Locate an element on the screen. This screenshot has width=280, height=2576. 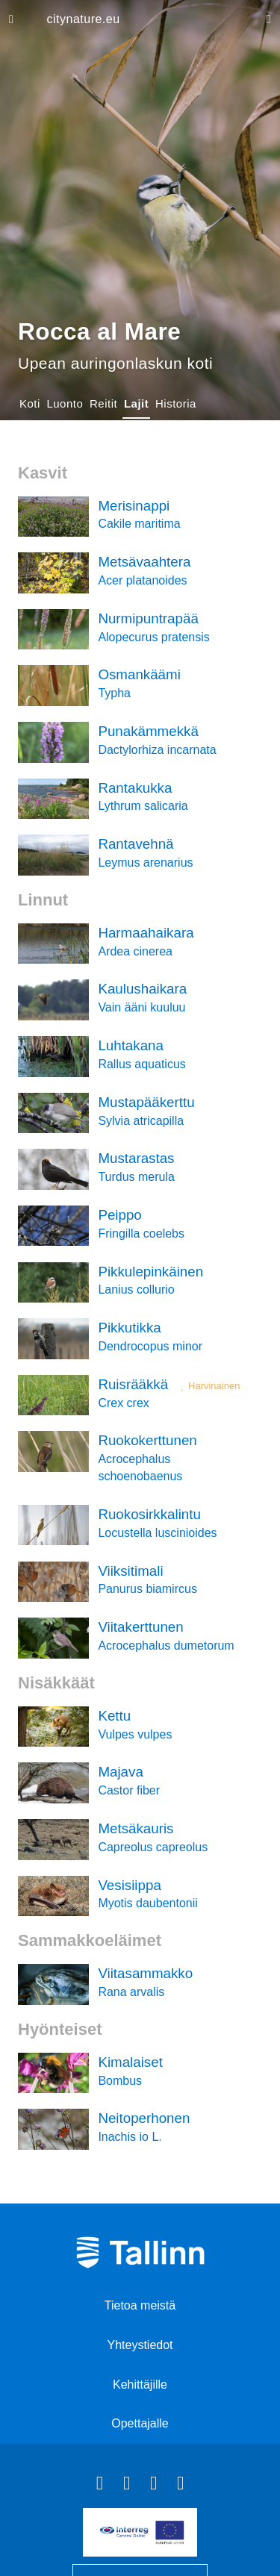
Lajit is located at coordinates (136, 403).